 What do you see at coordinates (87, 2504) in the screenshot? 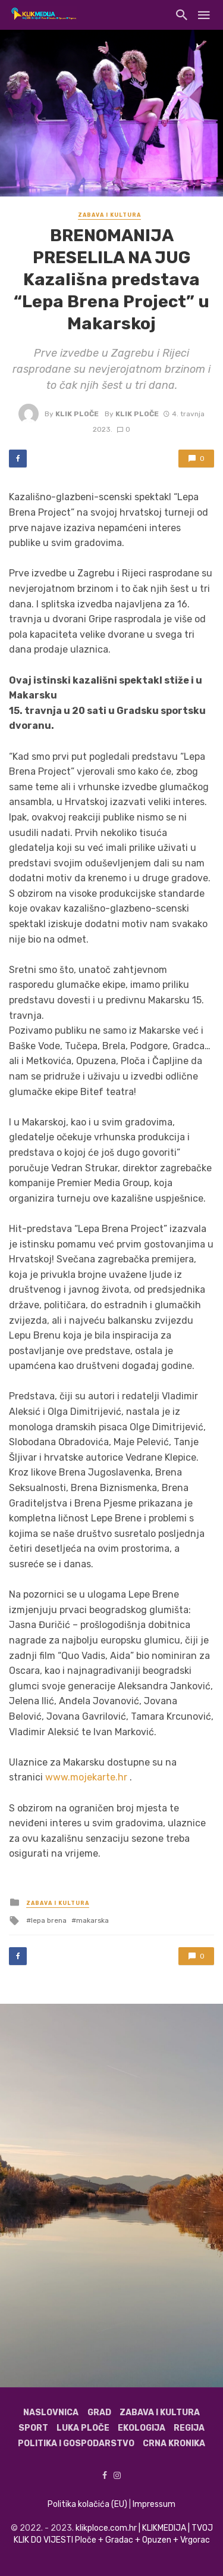
I see `Politika kolačića (EU)` at bounding box center [87, 2504].